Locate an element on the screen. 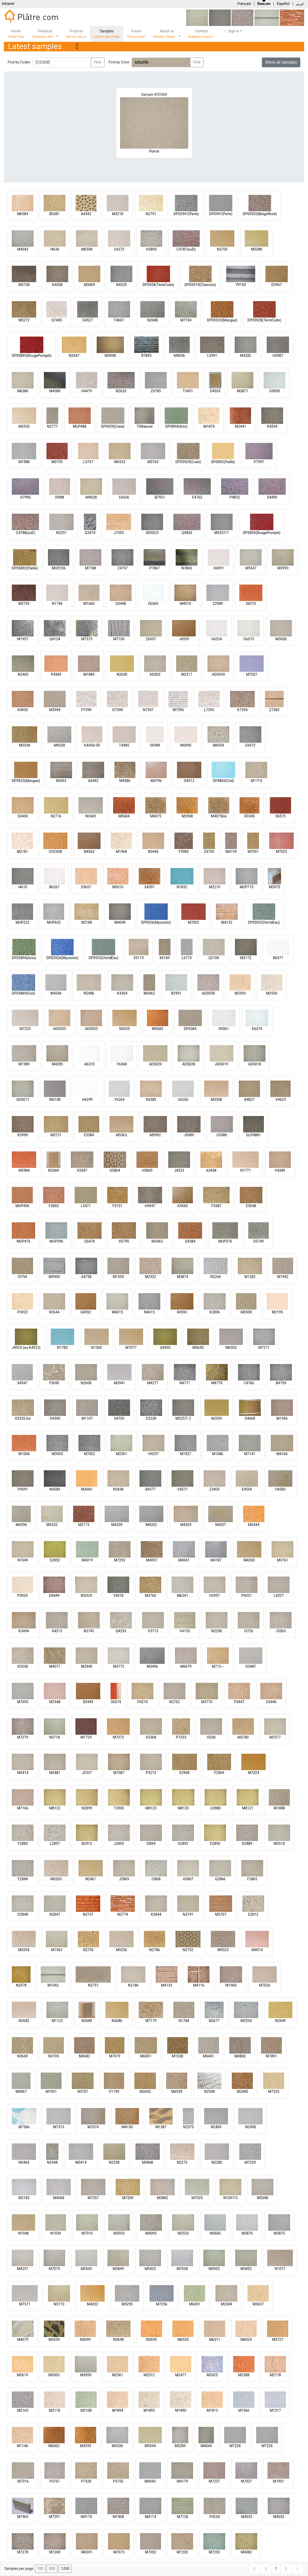 The width and height of the screenshot is (308, 2576). N2298 is located at coordinates (216, 1631).